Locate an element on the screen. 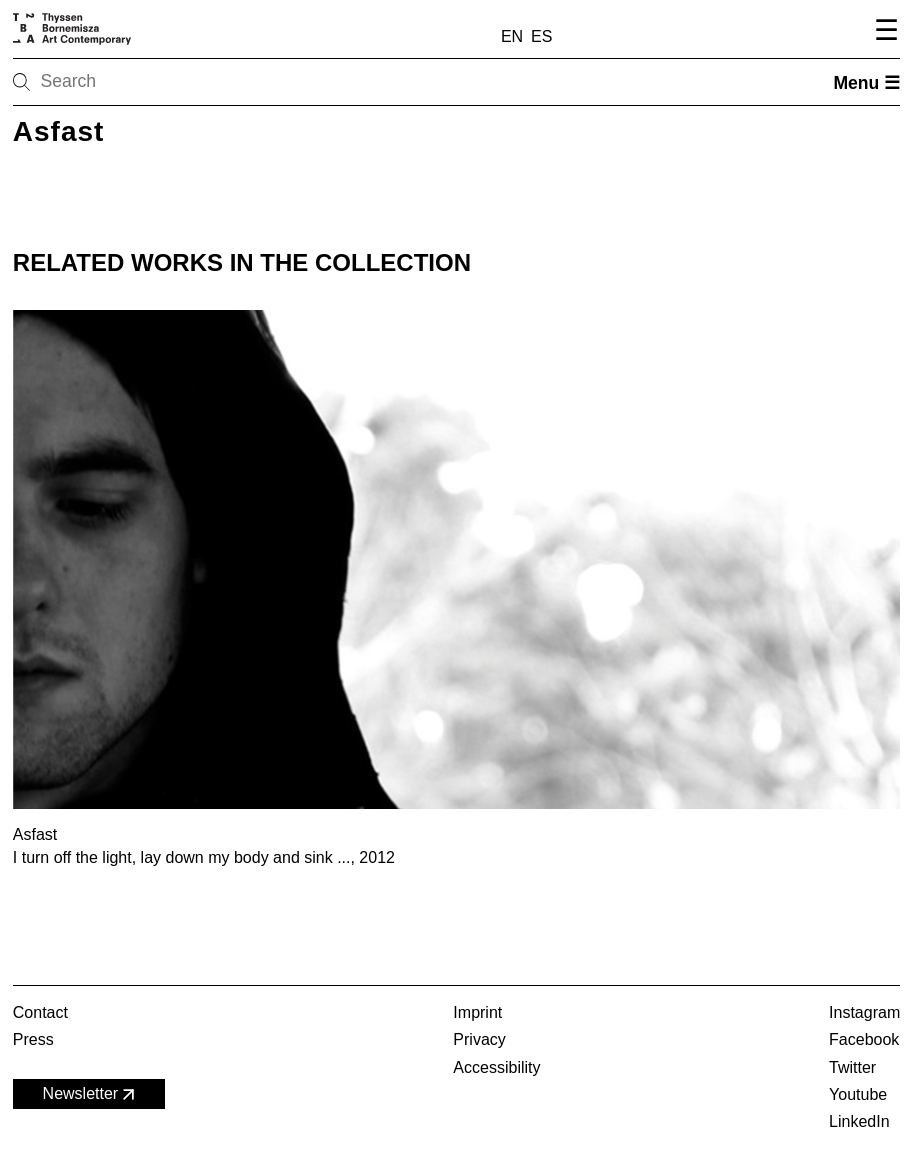 The image size is (913, 1155). [Open navigation menu] is located at coordinates (883, 33).